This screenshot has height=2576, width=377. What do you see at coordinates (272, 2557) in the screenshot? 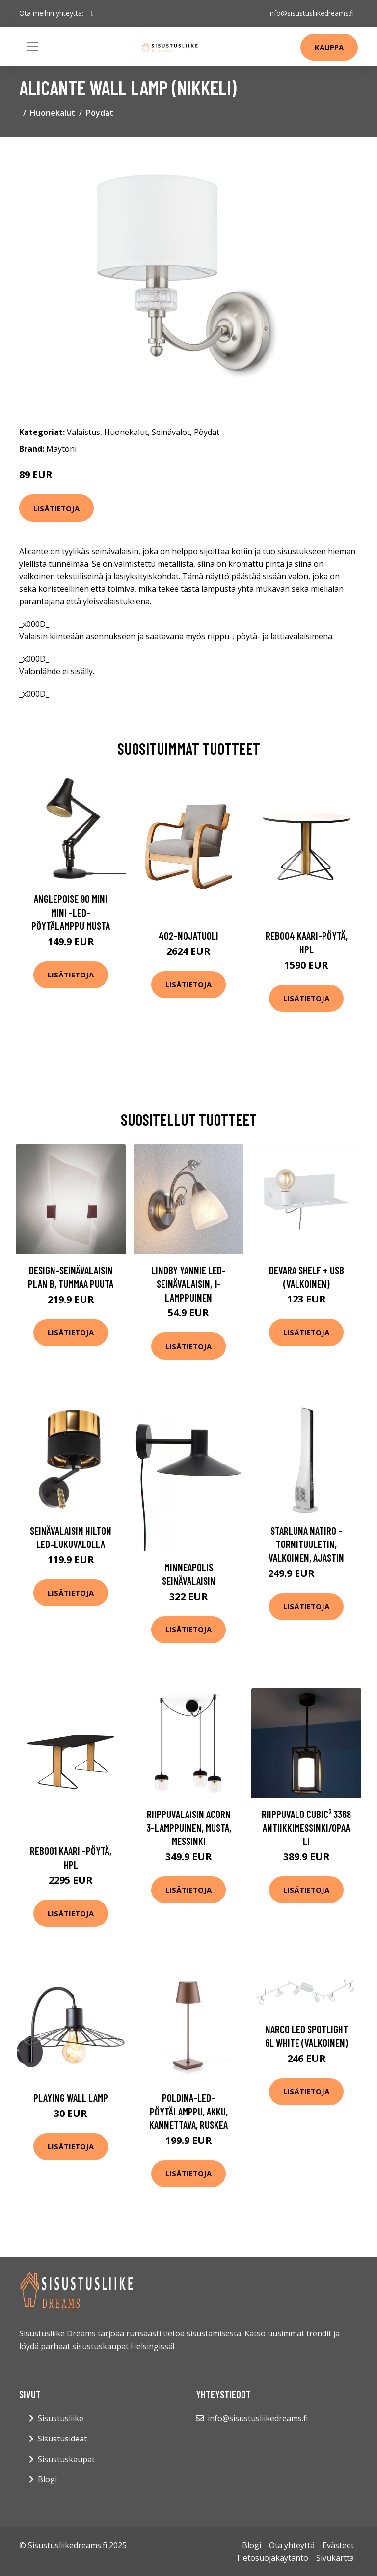
I see `Tietosuojakäytäntö` at bounding box center [272, 2557].